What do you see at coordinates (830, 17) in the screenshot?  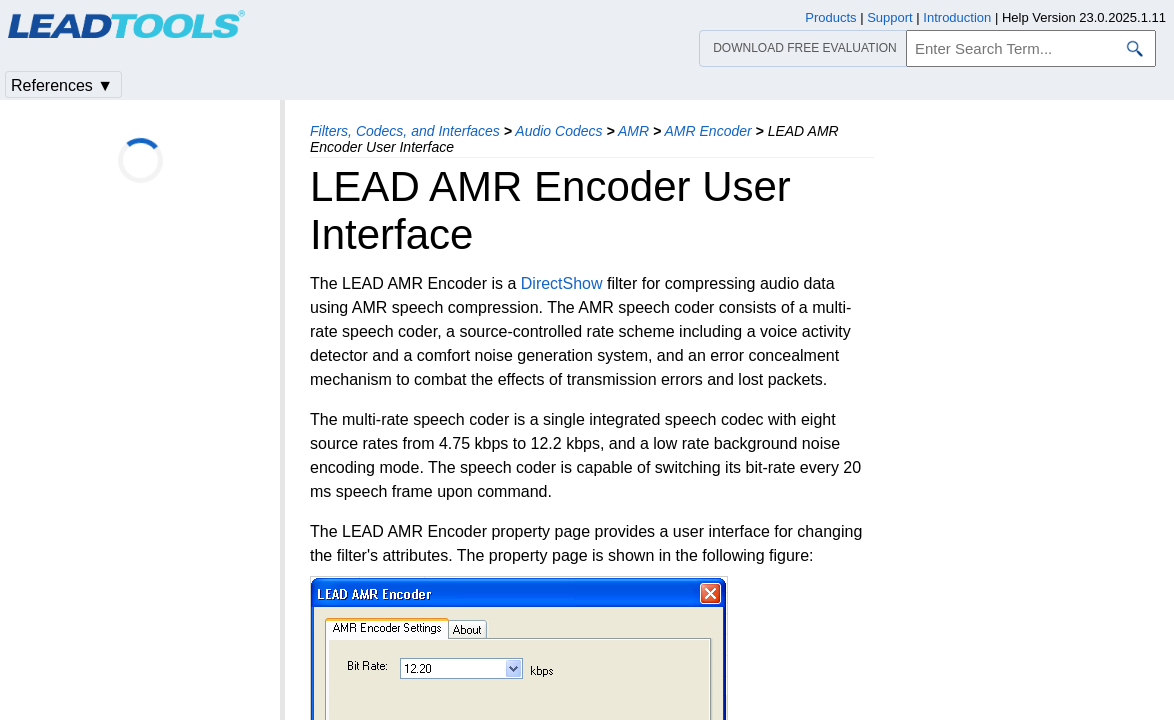 I see `Products` at bounding box center [830, 17].